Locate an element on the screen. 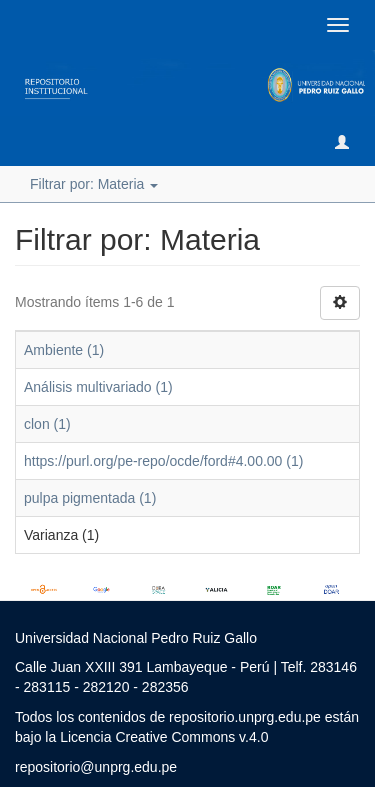 This screenshot has width=375, height=807. Ambiente (1) is located at coordinates (64, 350).